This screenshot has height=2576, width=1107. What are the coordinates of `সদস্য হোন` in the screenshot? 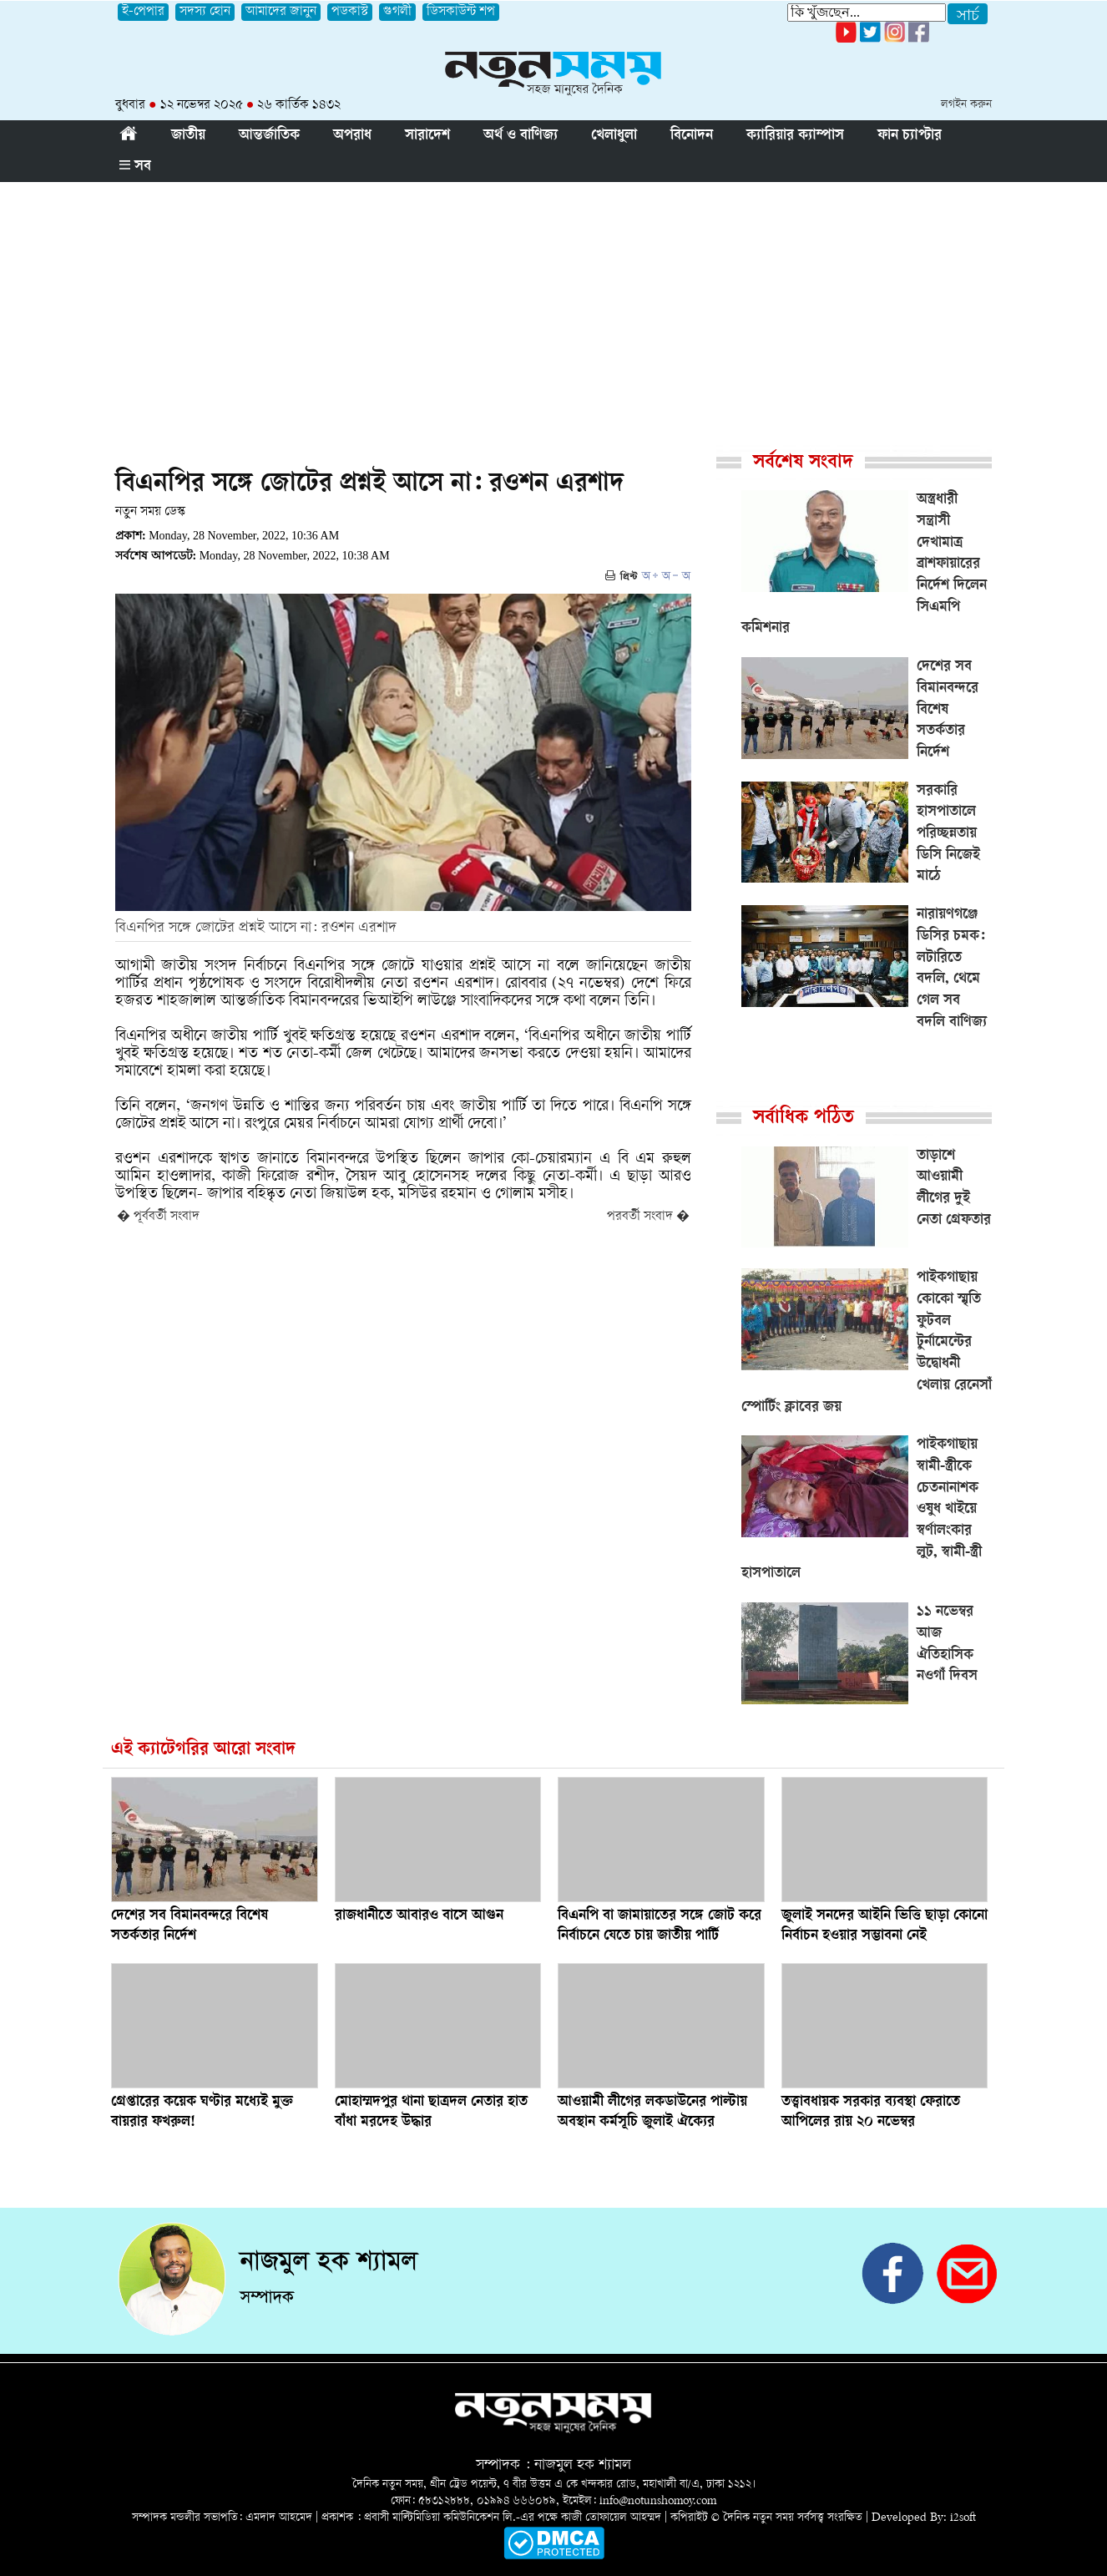 It's located at (204, 12).